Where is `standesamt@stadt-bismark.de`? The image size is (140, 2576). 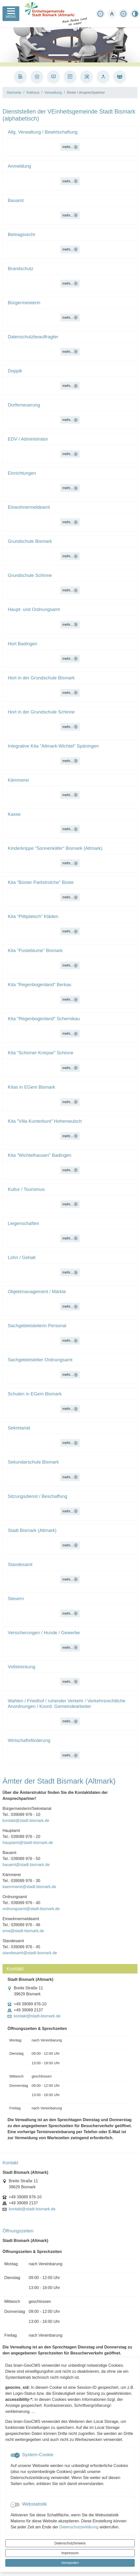
standesamt@stadt-bismark.de is located at coordinates (30, 1953).